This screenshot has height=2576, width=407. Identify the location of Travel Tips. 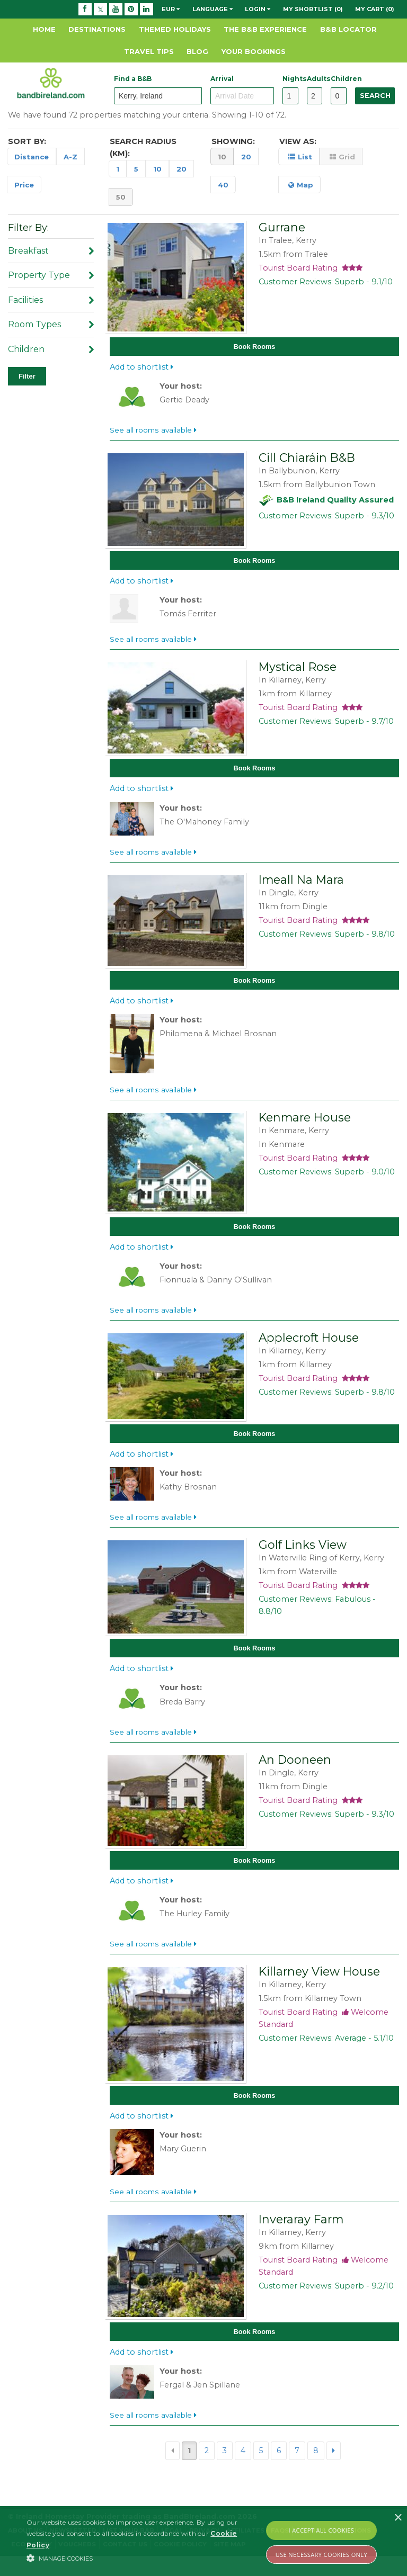
(149, 51).